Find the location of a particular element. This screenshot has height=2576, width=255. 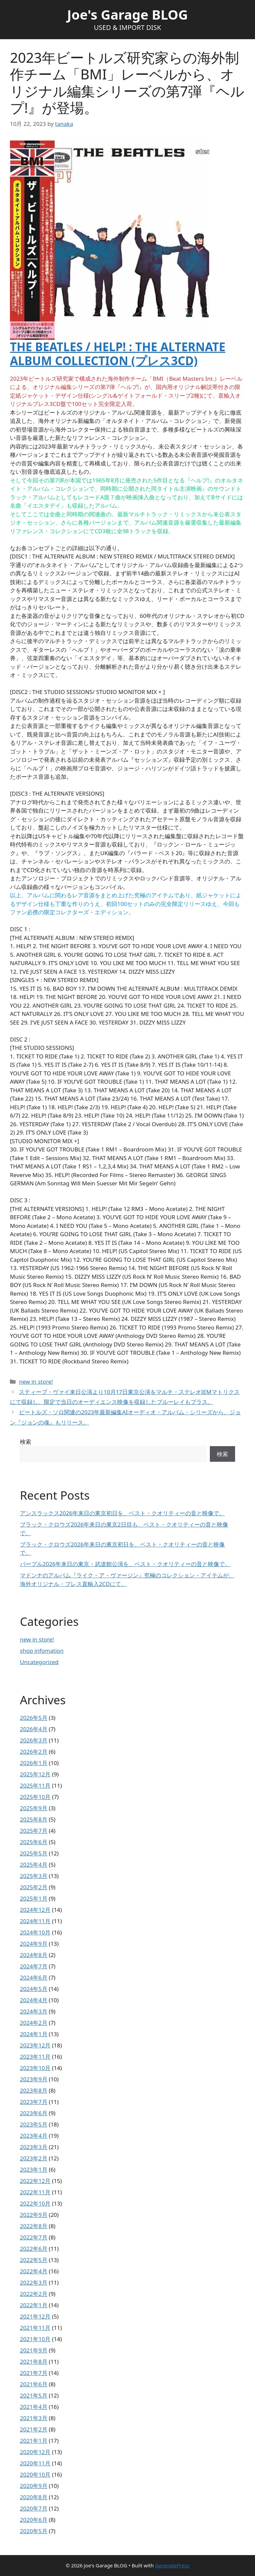

Joe's Garage BLOG is located at coordinates (127, 14).